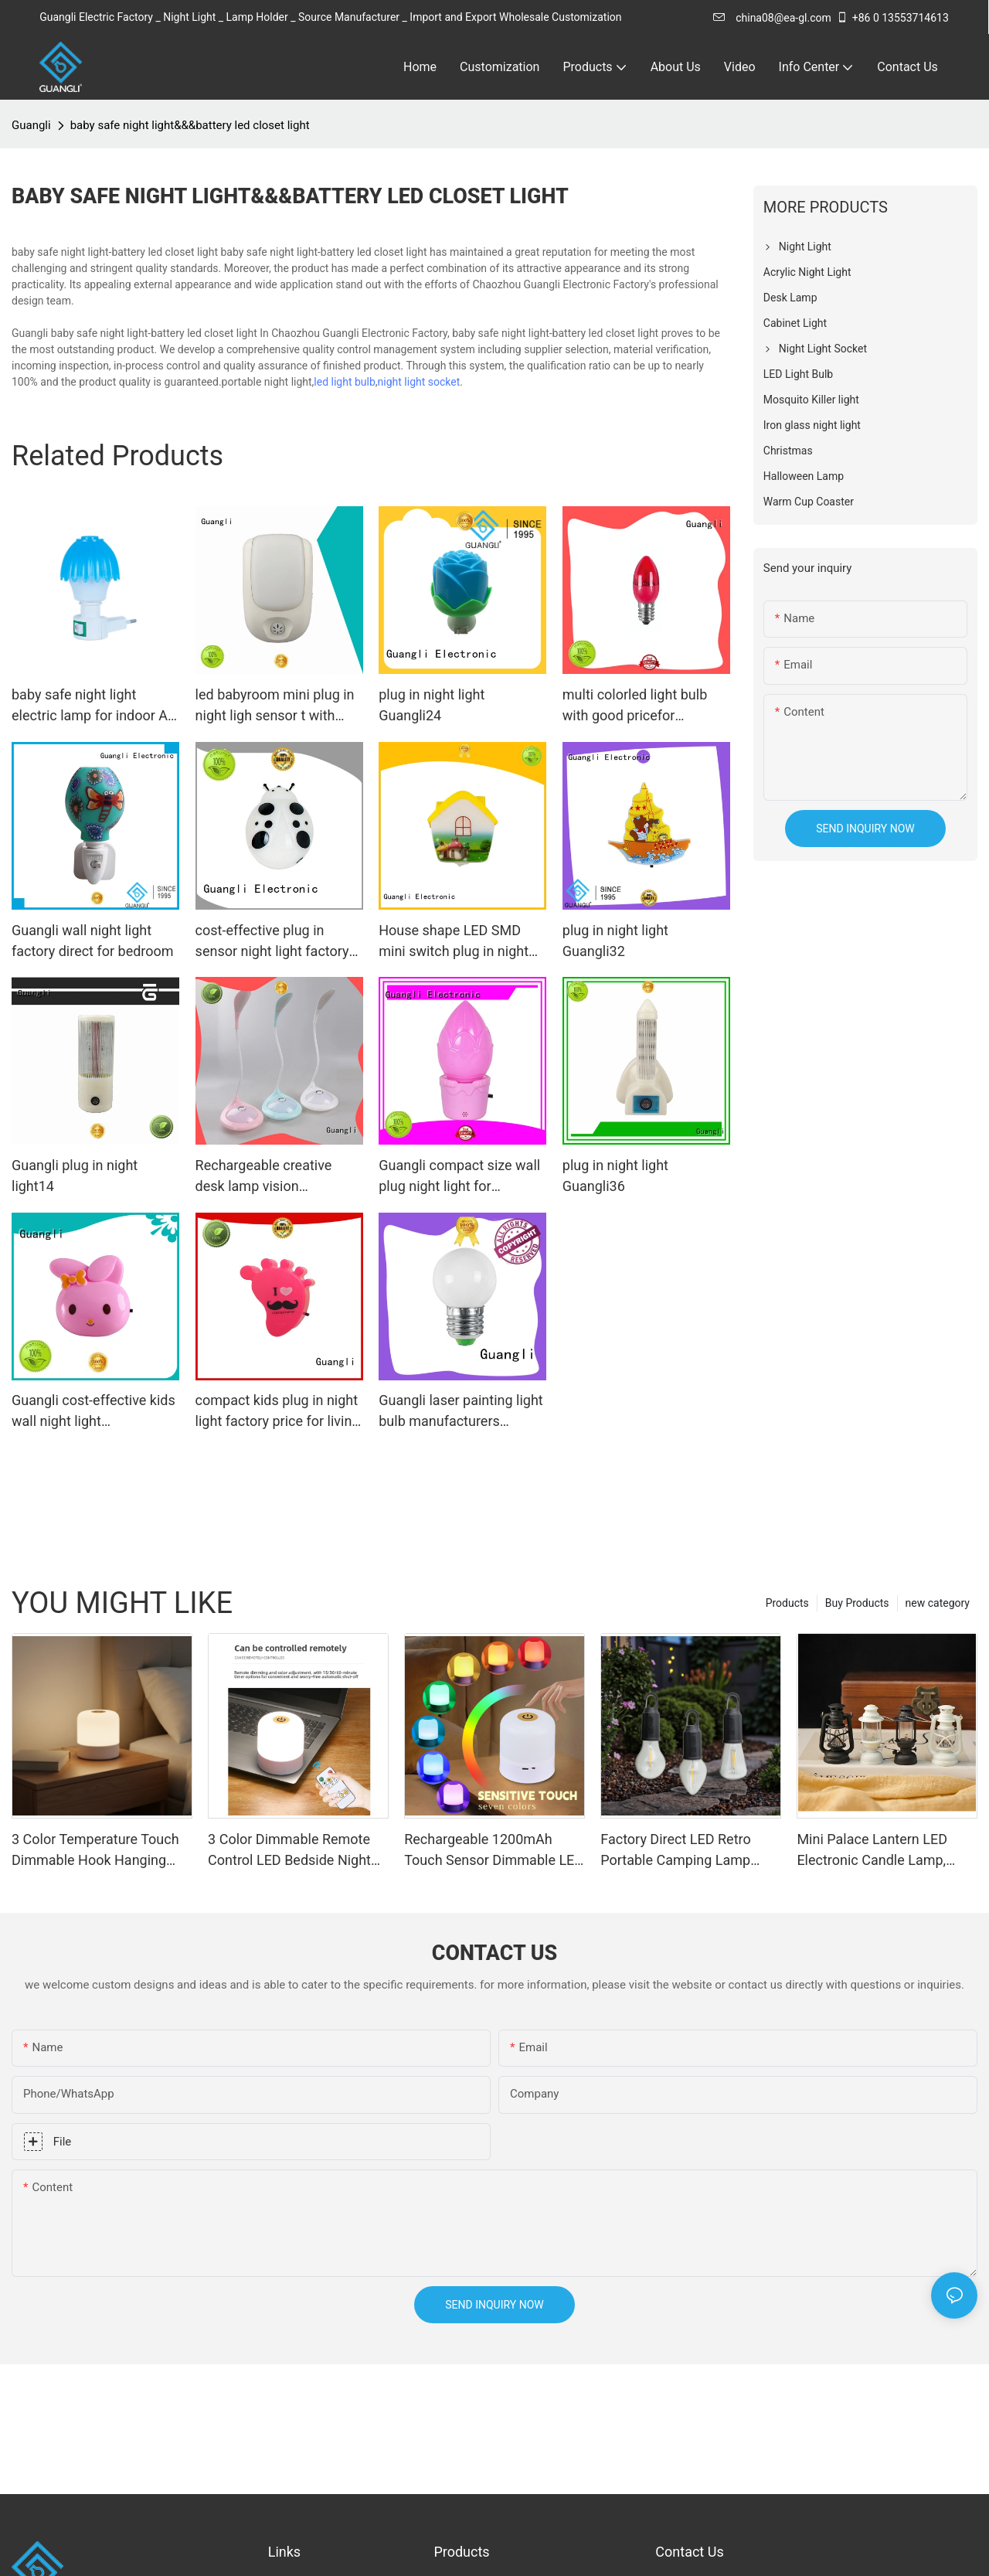  I want to click on Guangli wall night light factory direct for bedroom, so click(93, 940).